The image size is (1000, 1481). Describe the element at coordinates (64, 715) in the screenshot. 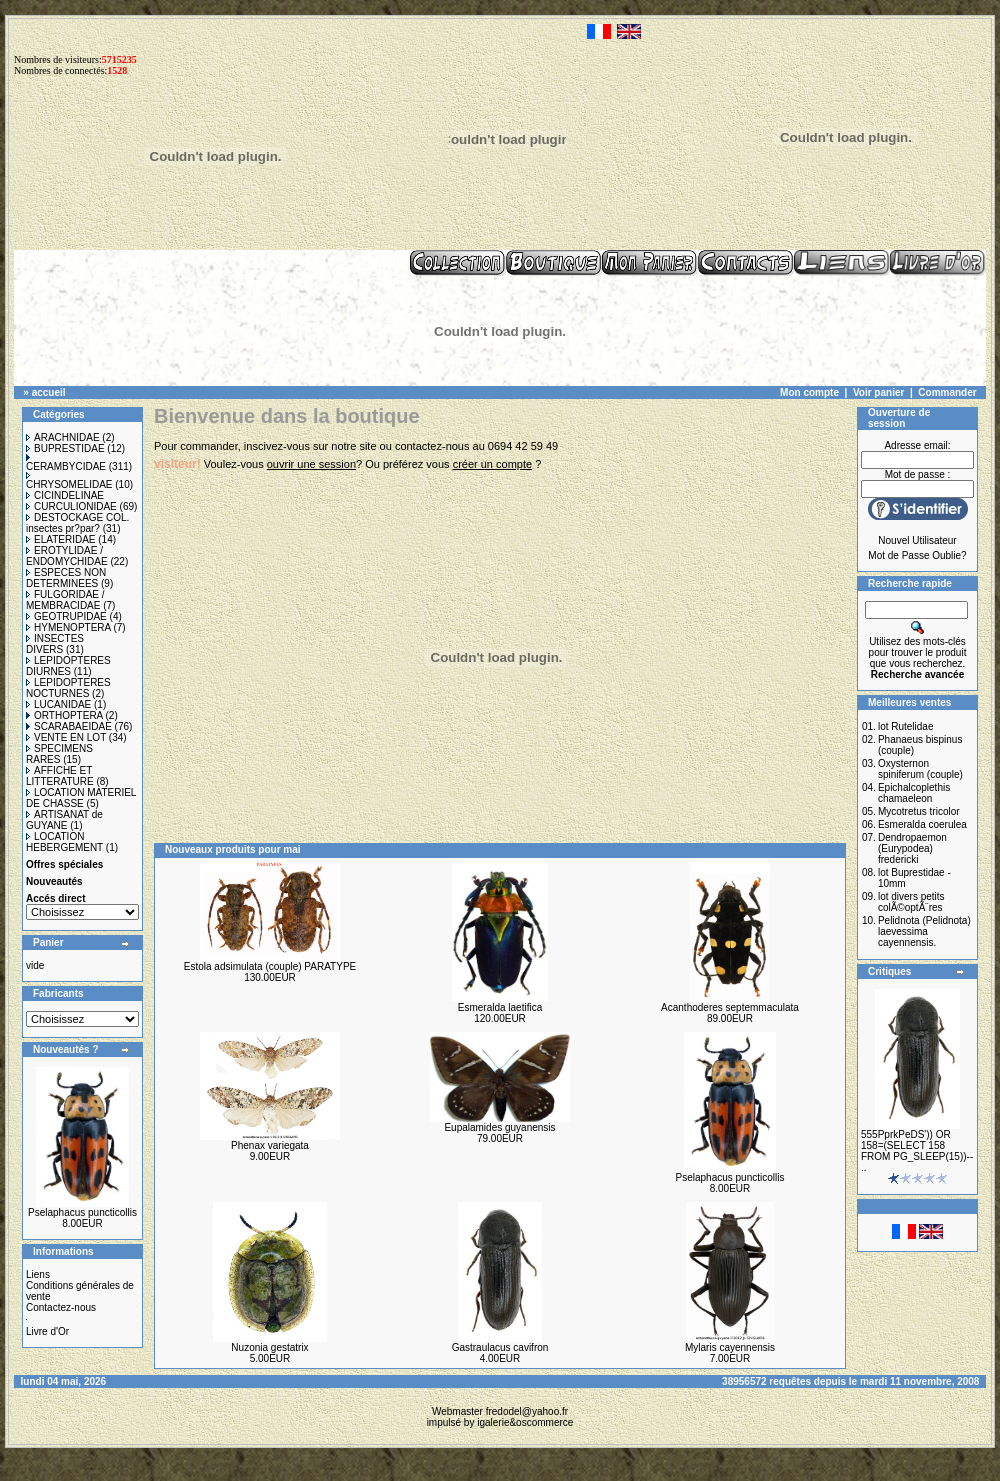

I see `ORTHOPTERA` at that location.